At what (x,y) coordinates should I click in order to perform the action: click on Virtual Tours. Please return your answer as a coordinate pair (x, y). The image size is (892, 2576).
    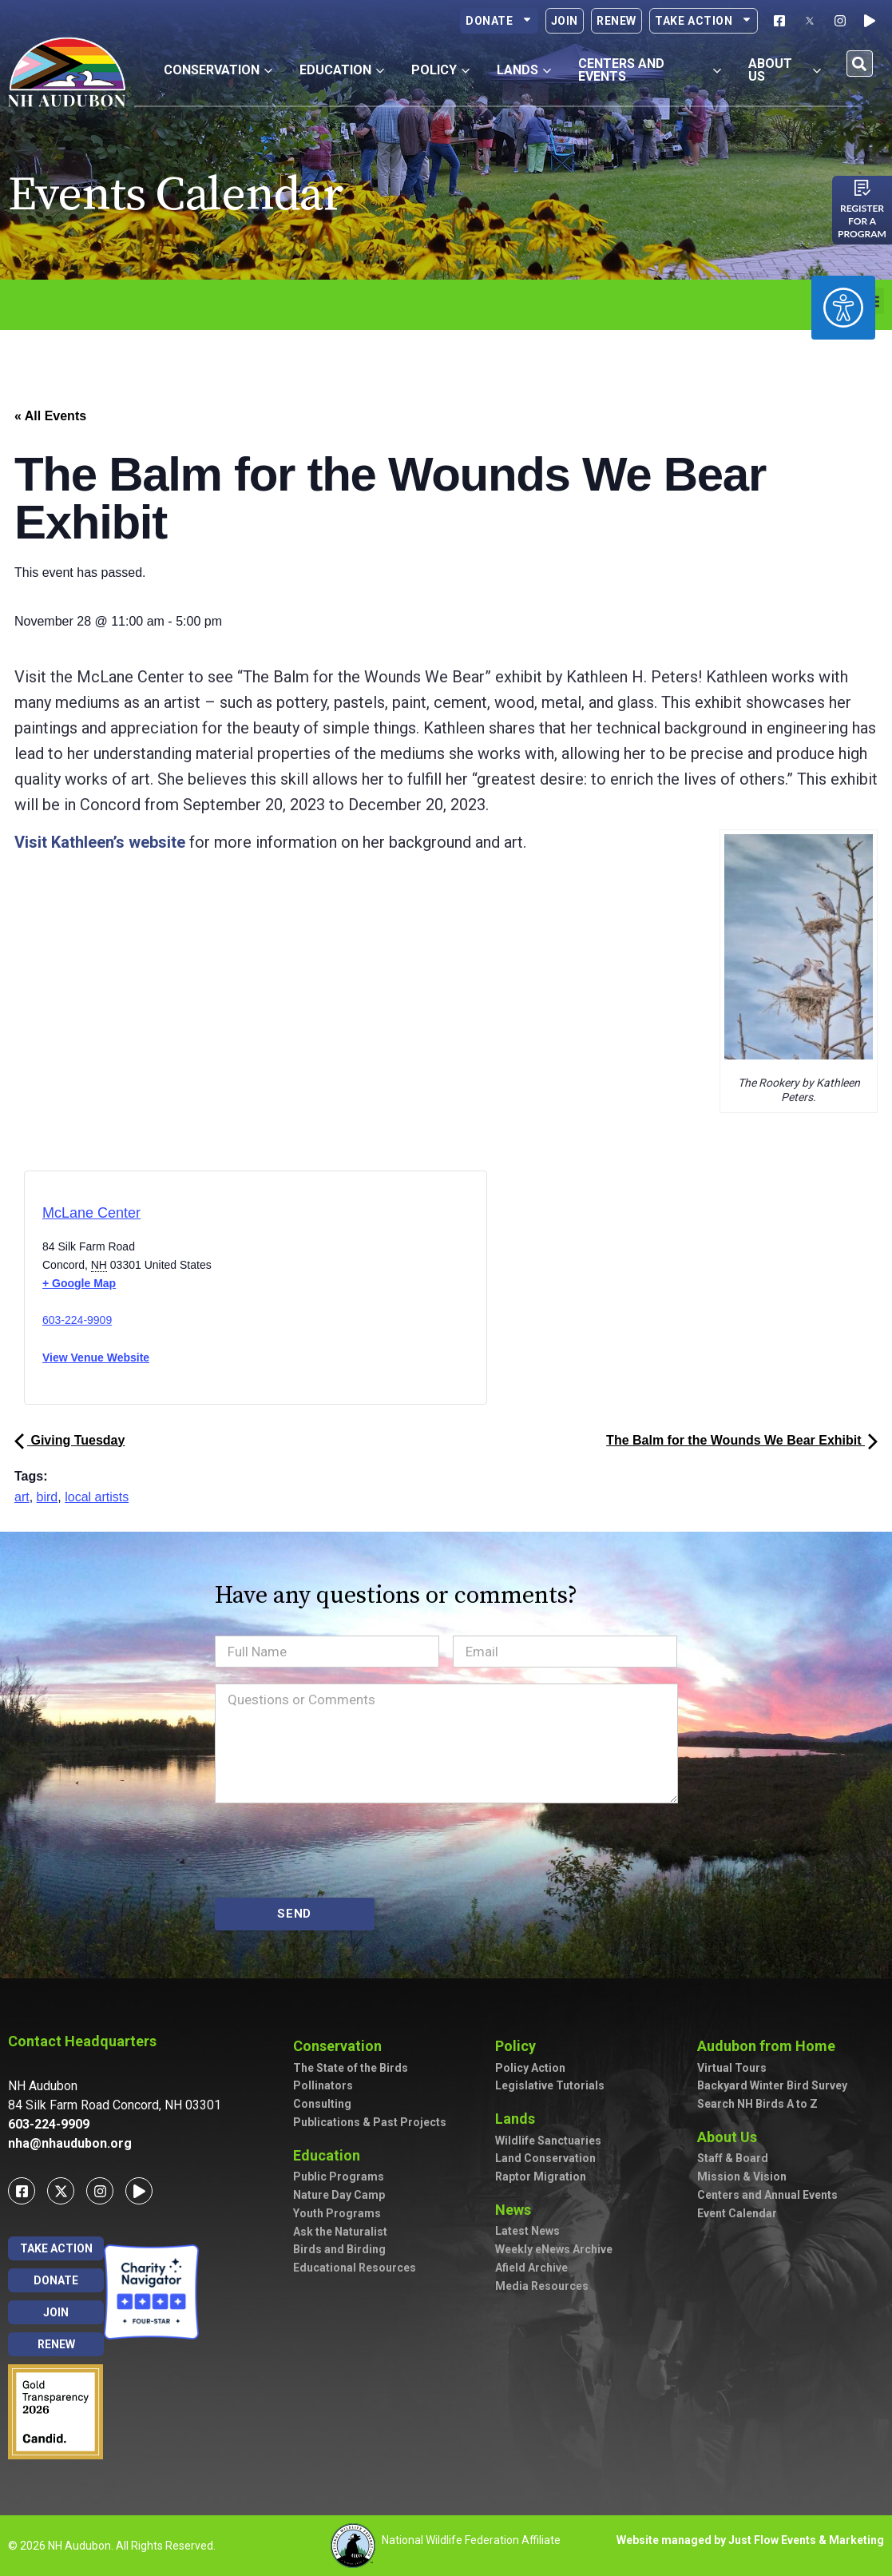
    Looking at the image, I should click on (732, 2067).